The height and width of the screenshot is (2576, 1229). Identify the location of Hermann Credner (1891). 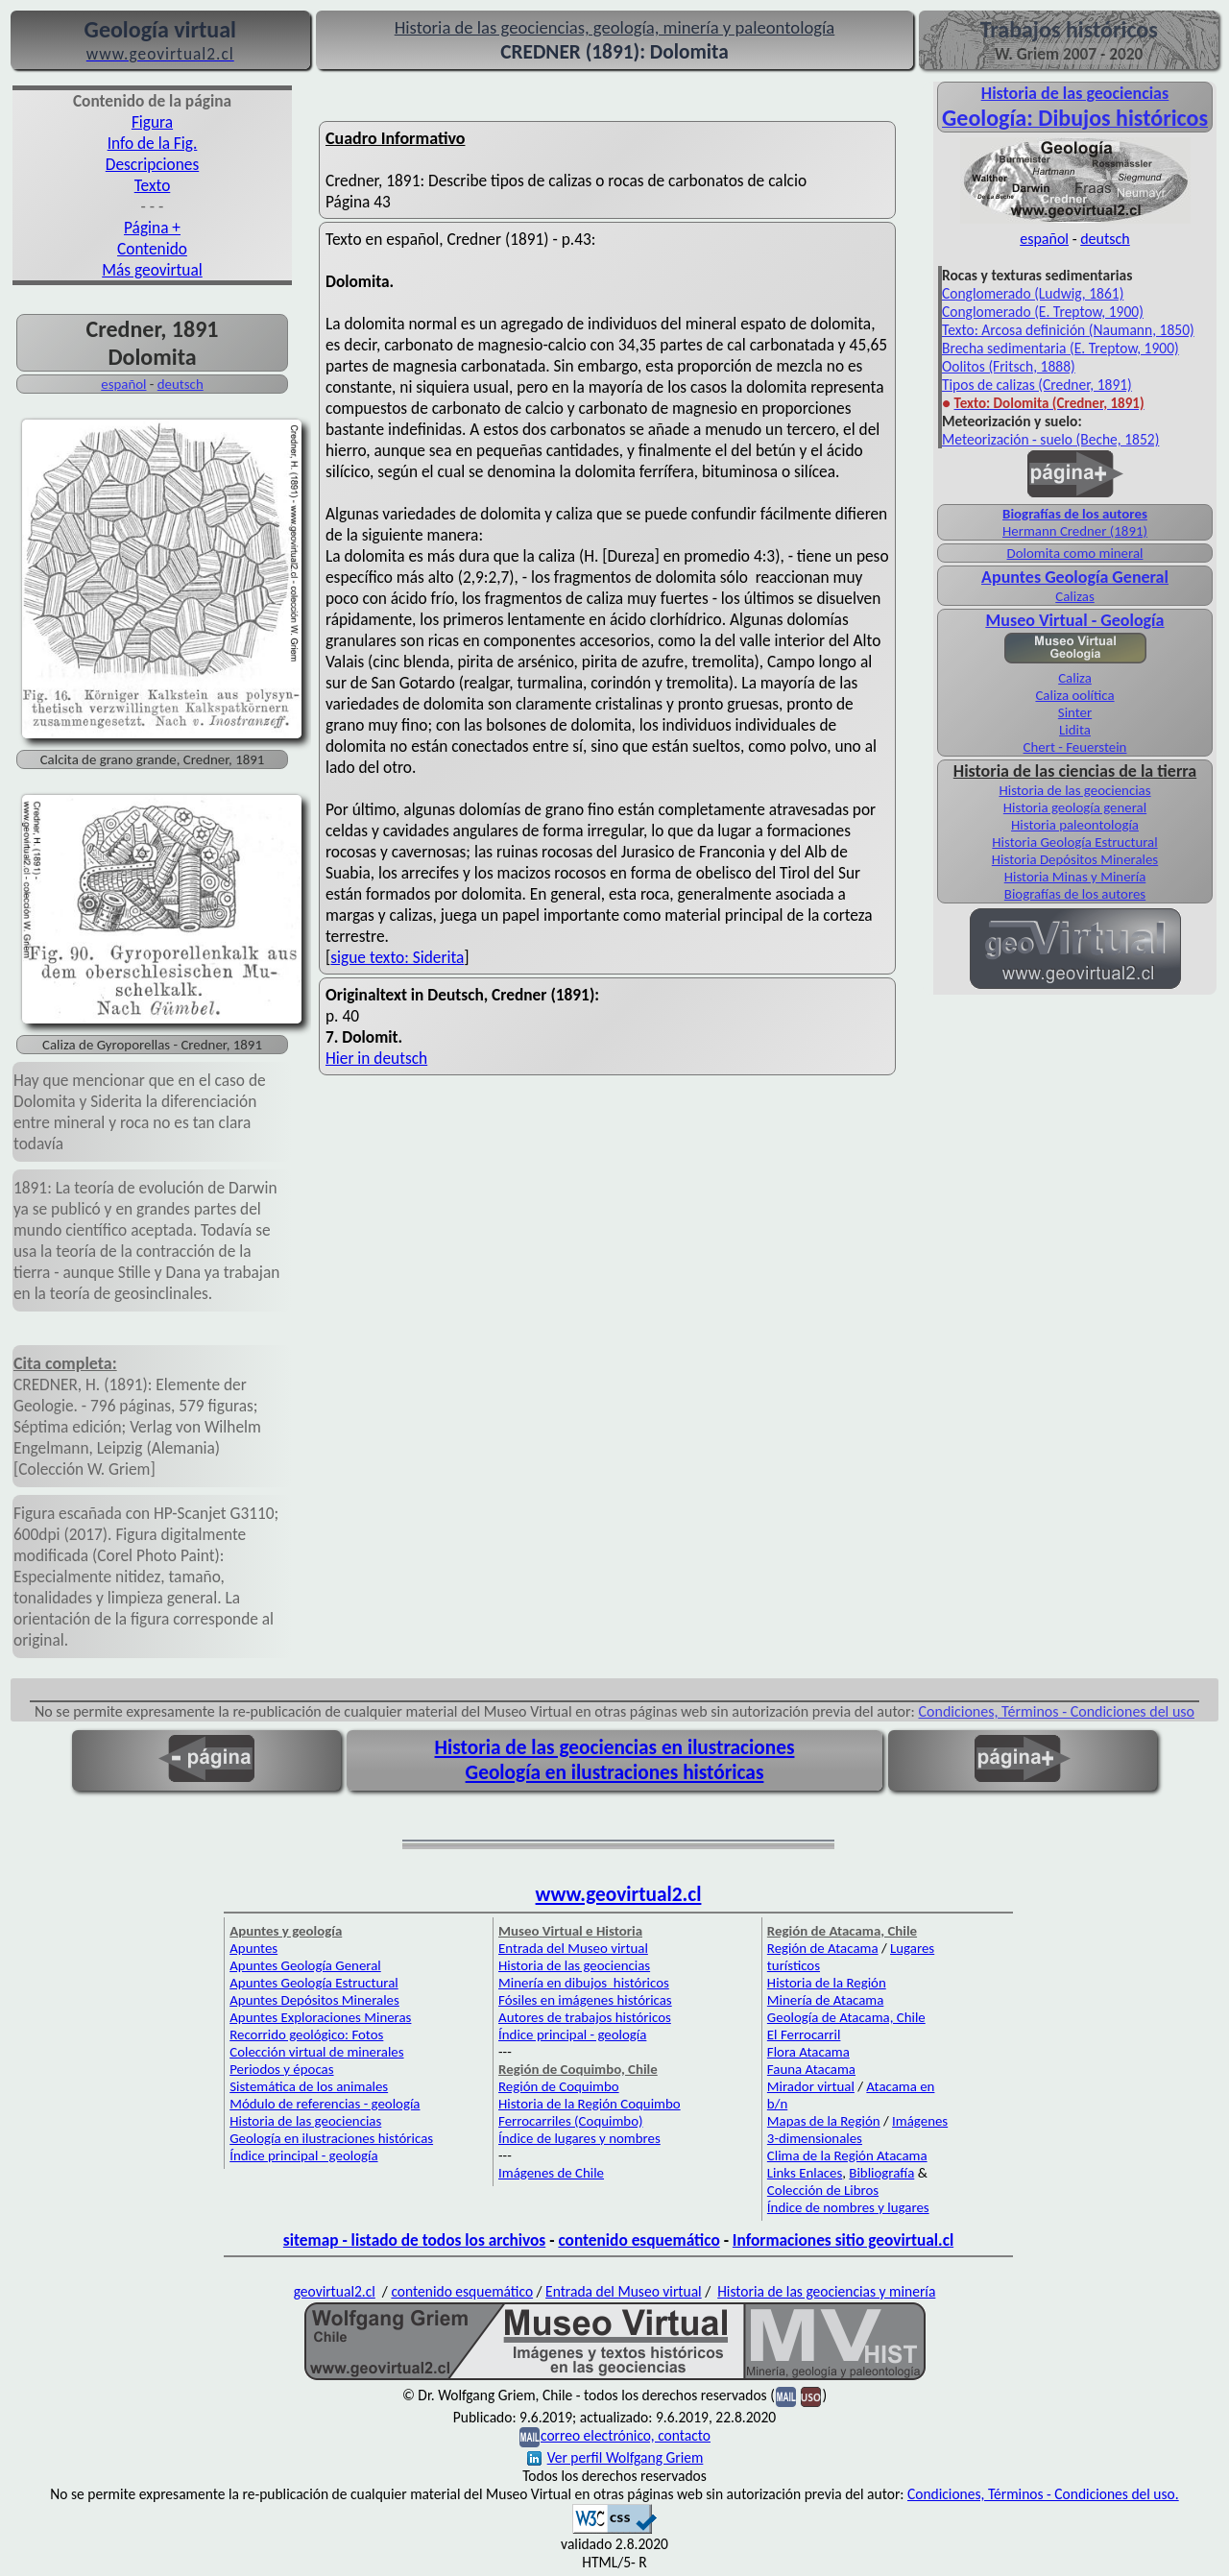
(1074, 531).